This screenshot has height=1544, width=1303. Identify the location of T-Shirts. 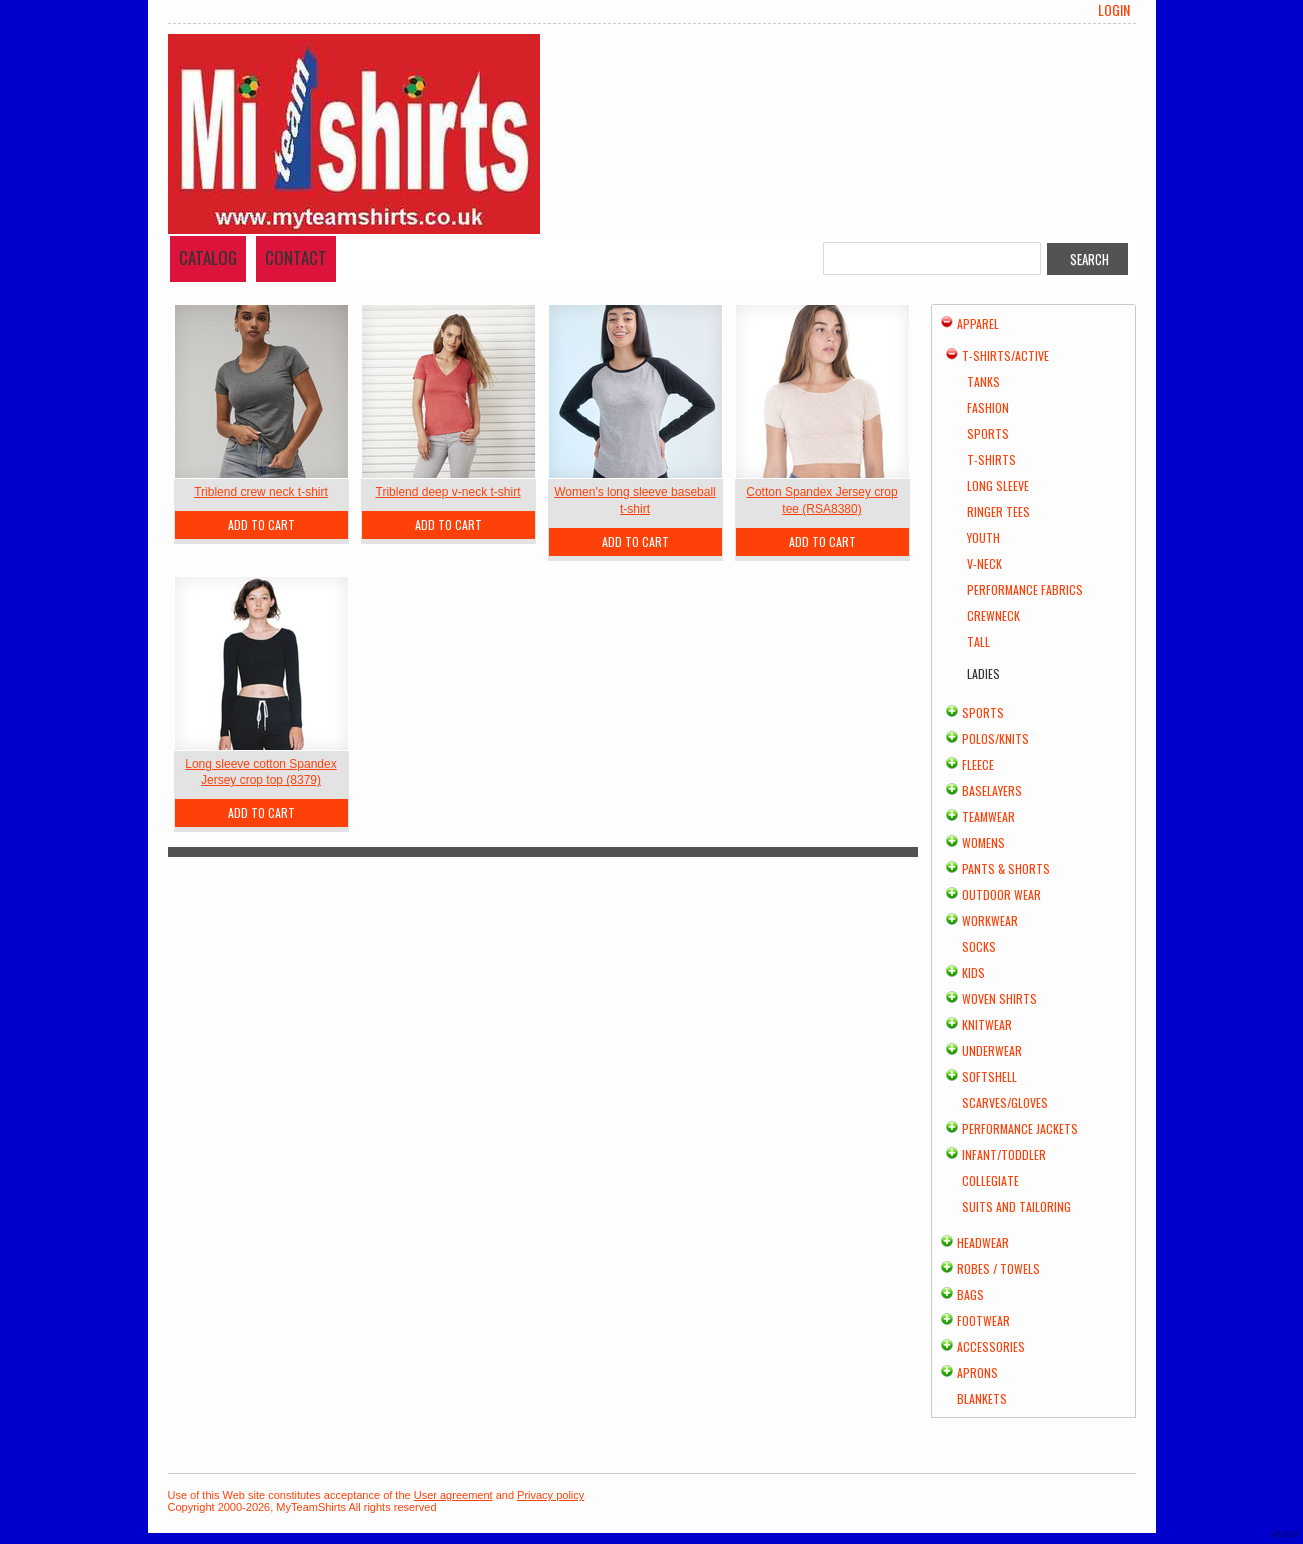
(991, 459).